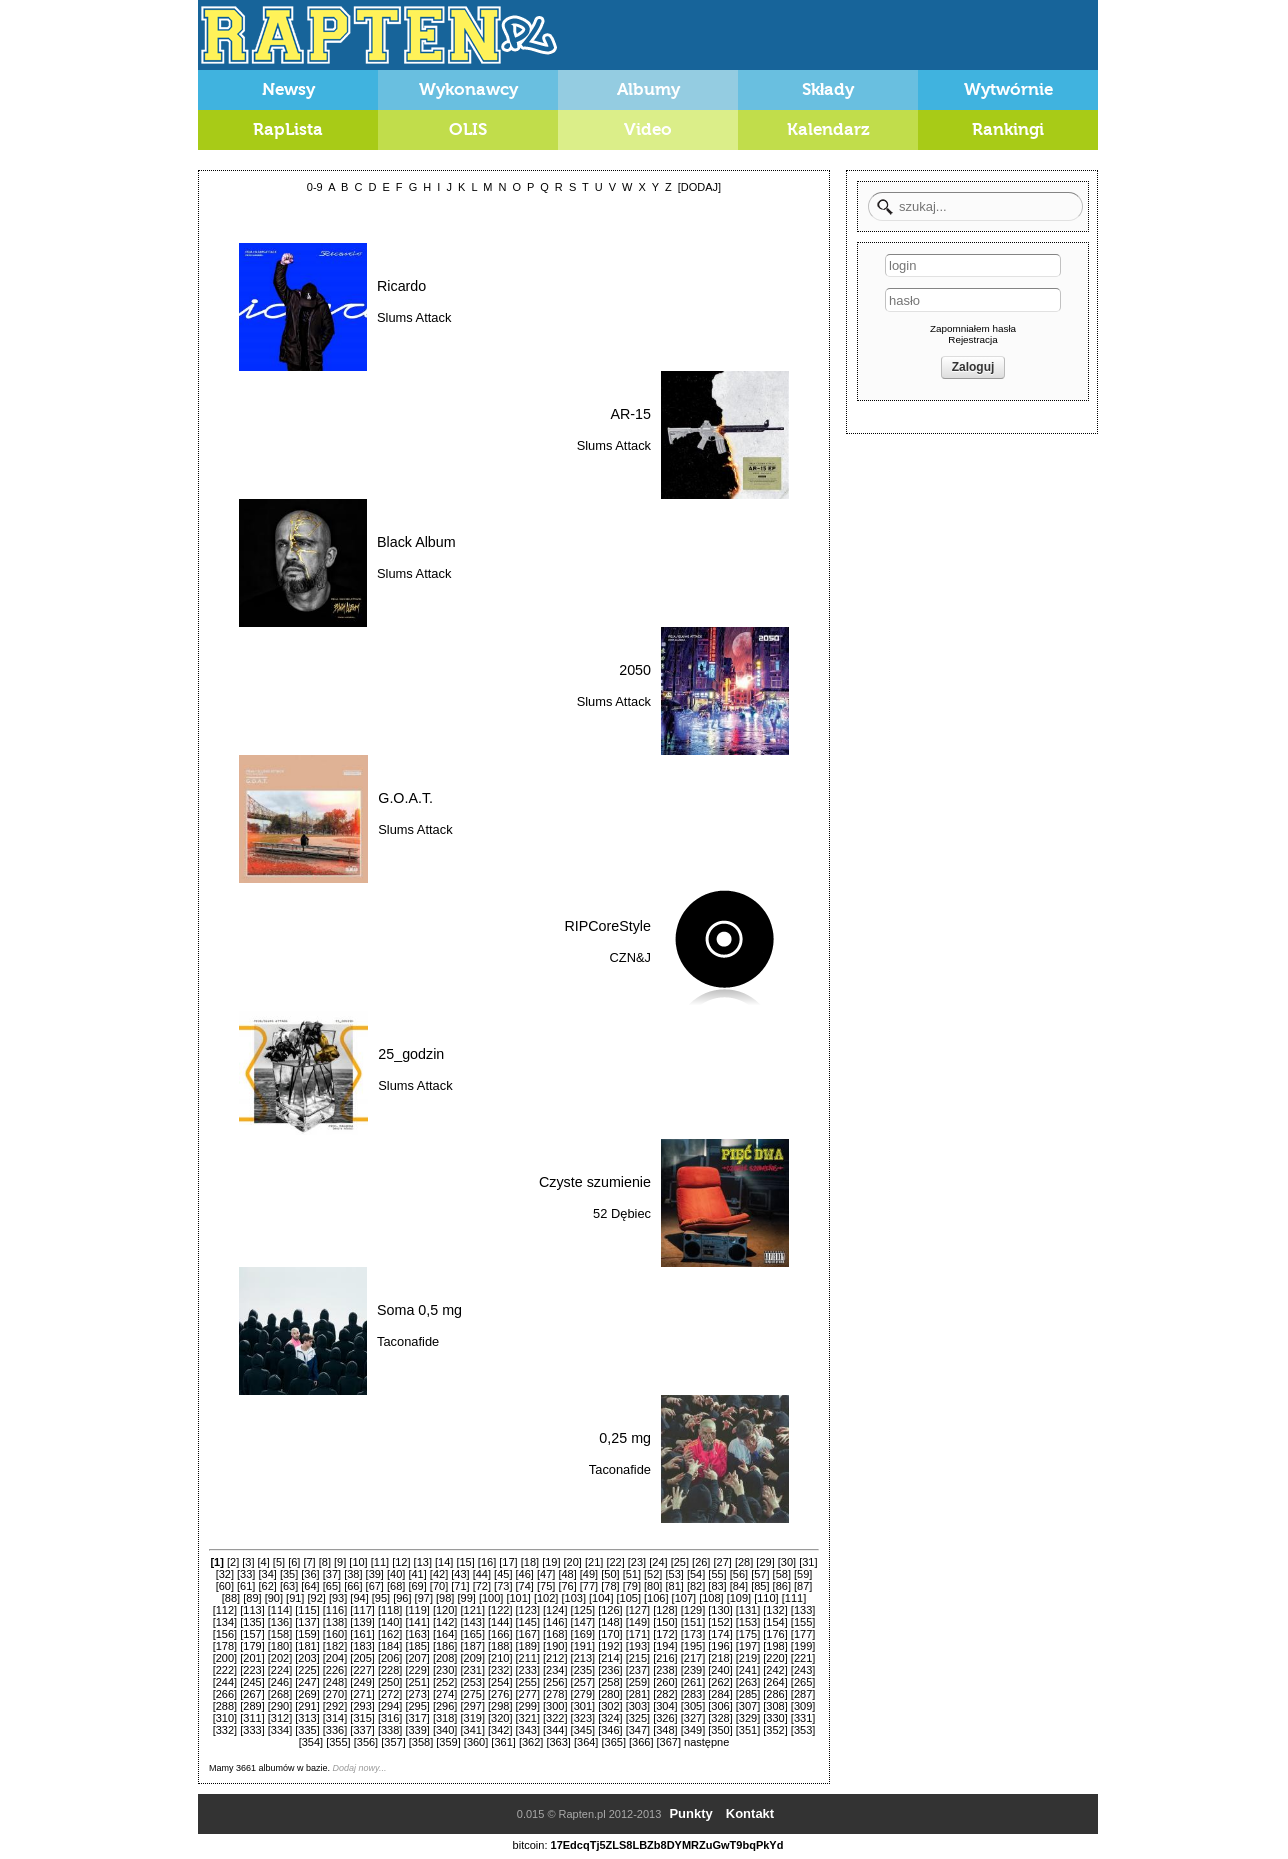 Image resolution: width=1288 pixels, height=1859 pixels. I want to click on [124], so click(555, 1610).